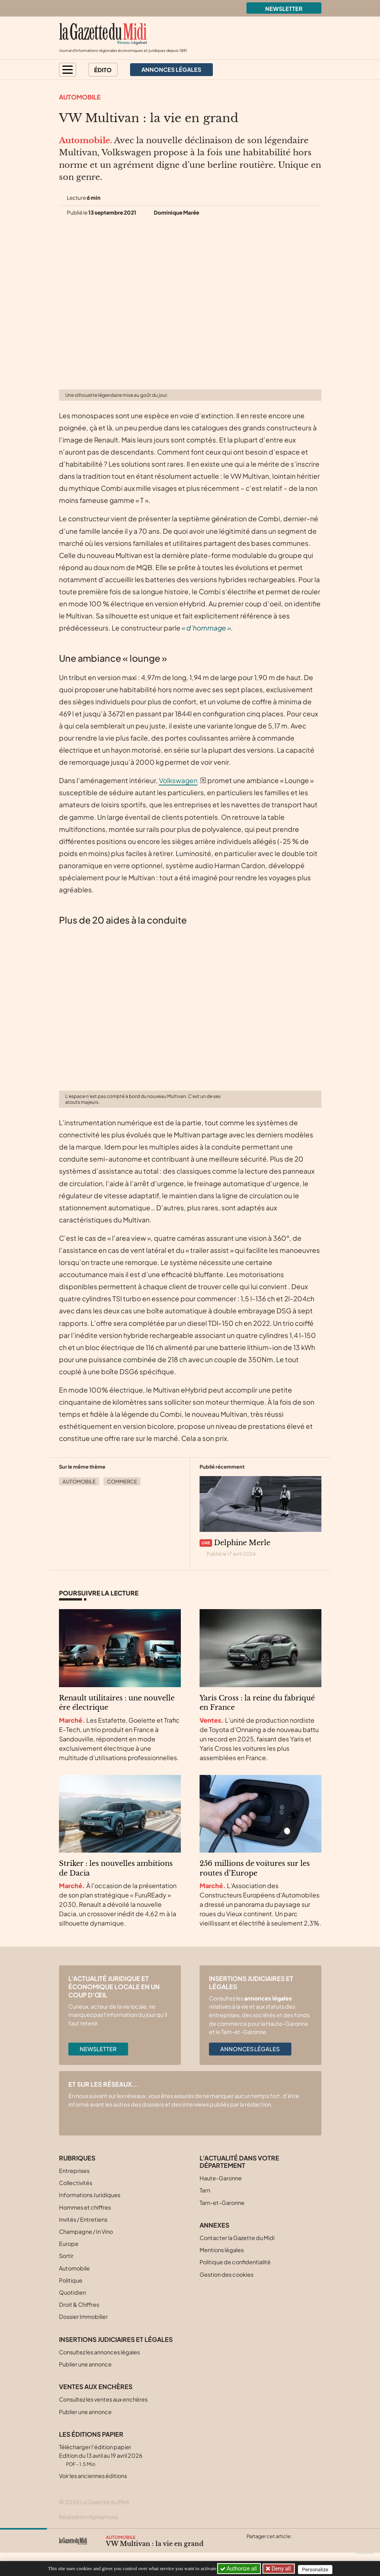 Image resolution: width=380 pixels, height=2576 pixels. What do you see at coordinates (88, 2516) in the screenshot?
I see `Réalisation Alphamosa` at bounding box center [88, 2516].